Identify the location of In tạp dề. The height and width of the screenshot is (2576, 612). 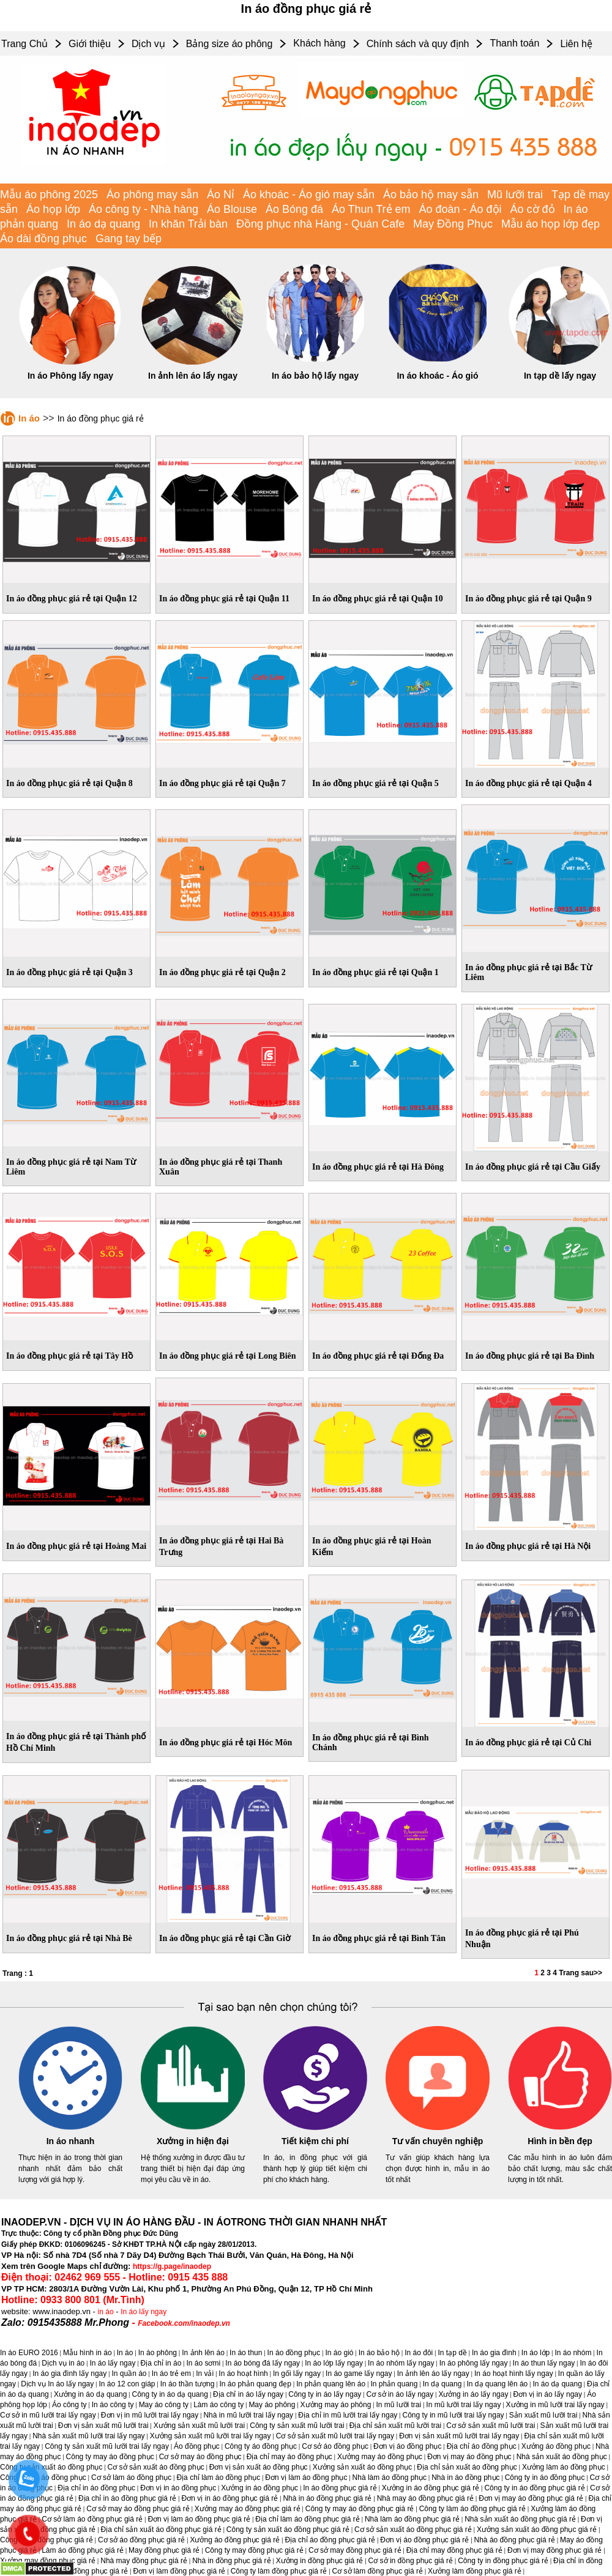
(452, 2352).